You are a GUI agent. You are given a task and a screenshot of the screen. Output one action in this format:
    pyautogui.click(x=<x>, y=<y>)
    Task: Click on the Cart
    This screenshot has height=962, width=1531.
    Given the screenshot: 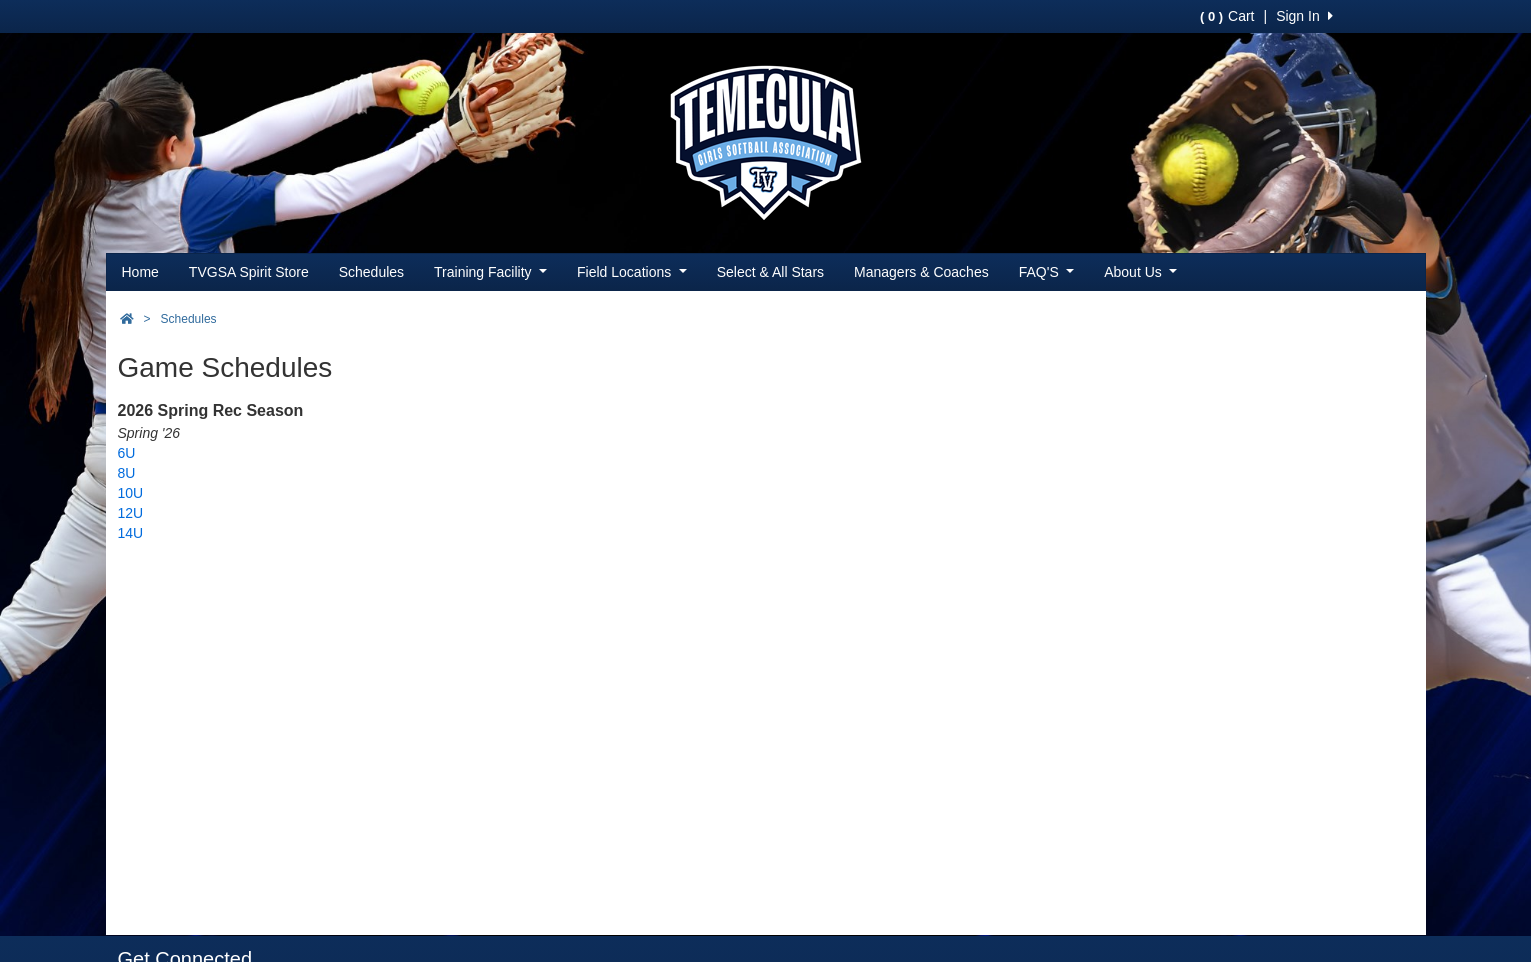 What is the action you would take?
    pyautogui.click(x=1227, y=16)
    